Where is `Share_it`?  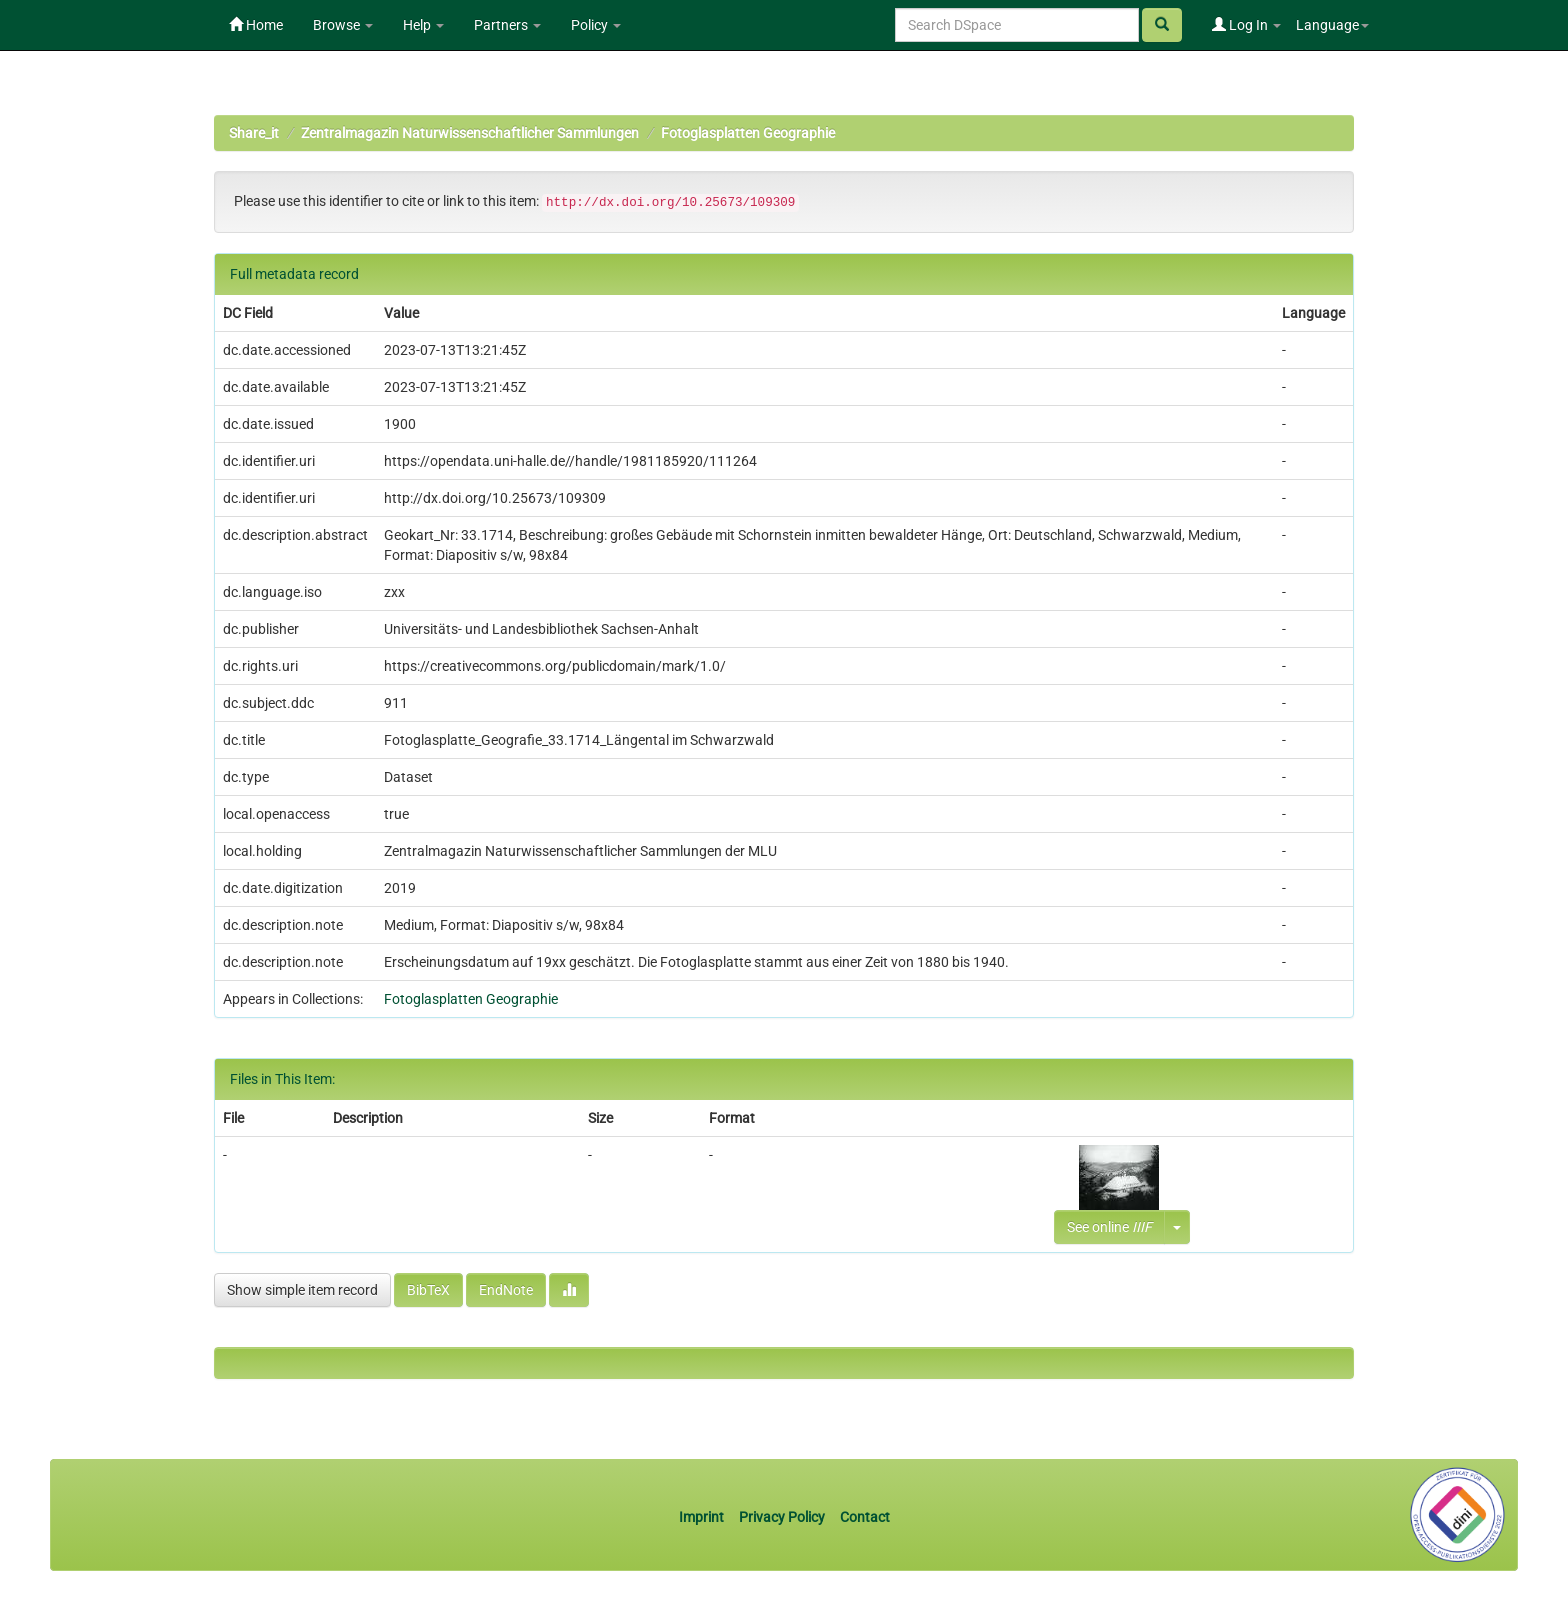
Share_it is located at coordinates (254, 133).